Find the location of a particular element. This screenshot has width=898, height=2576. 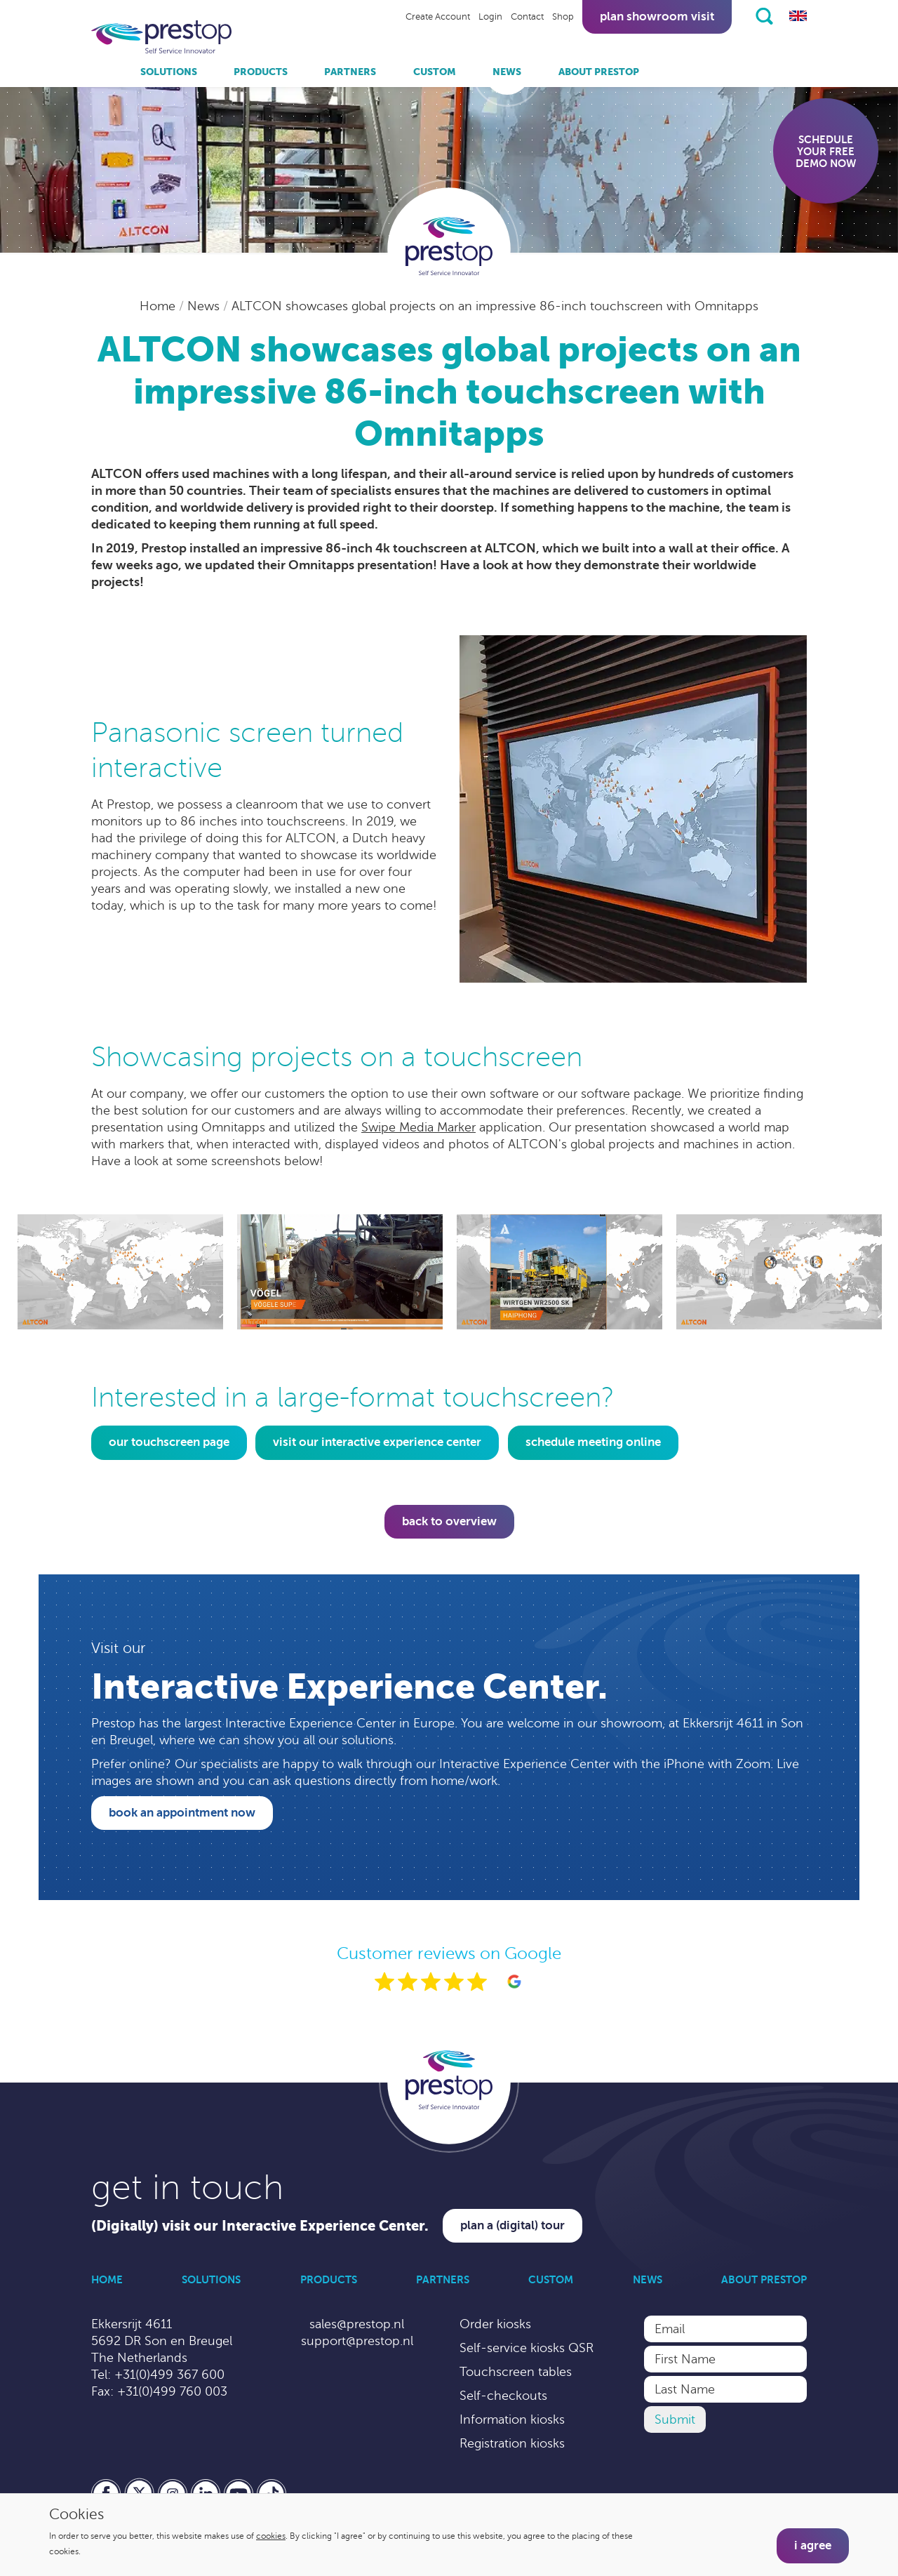

Solutions is located at coordinates (168, 71).